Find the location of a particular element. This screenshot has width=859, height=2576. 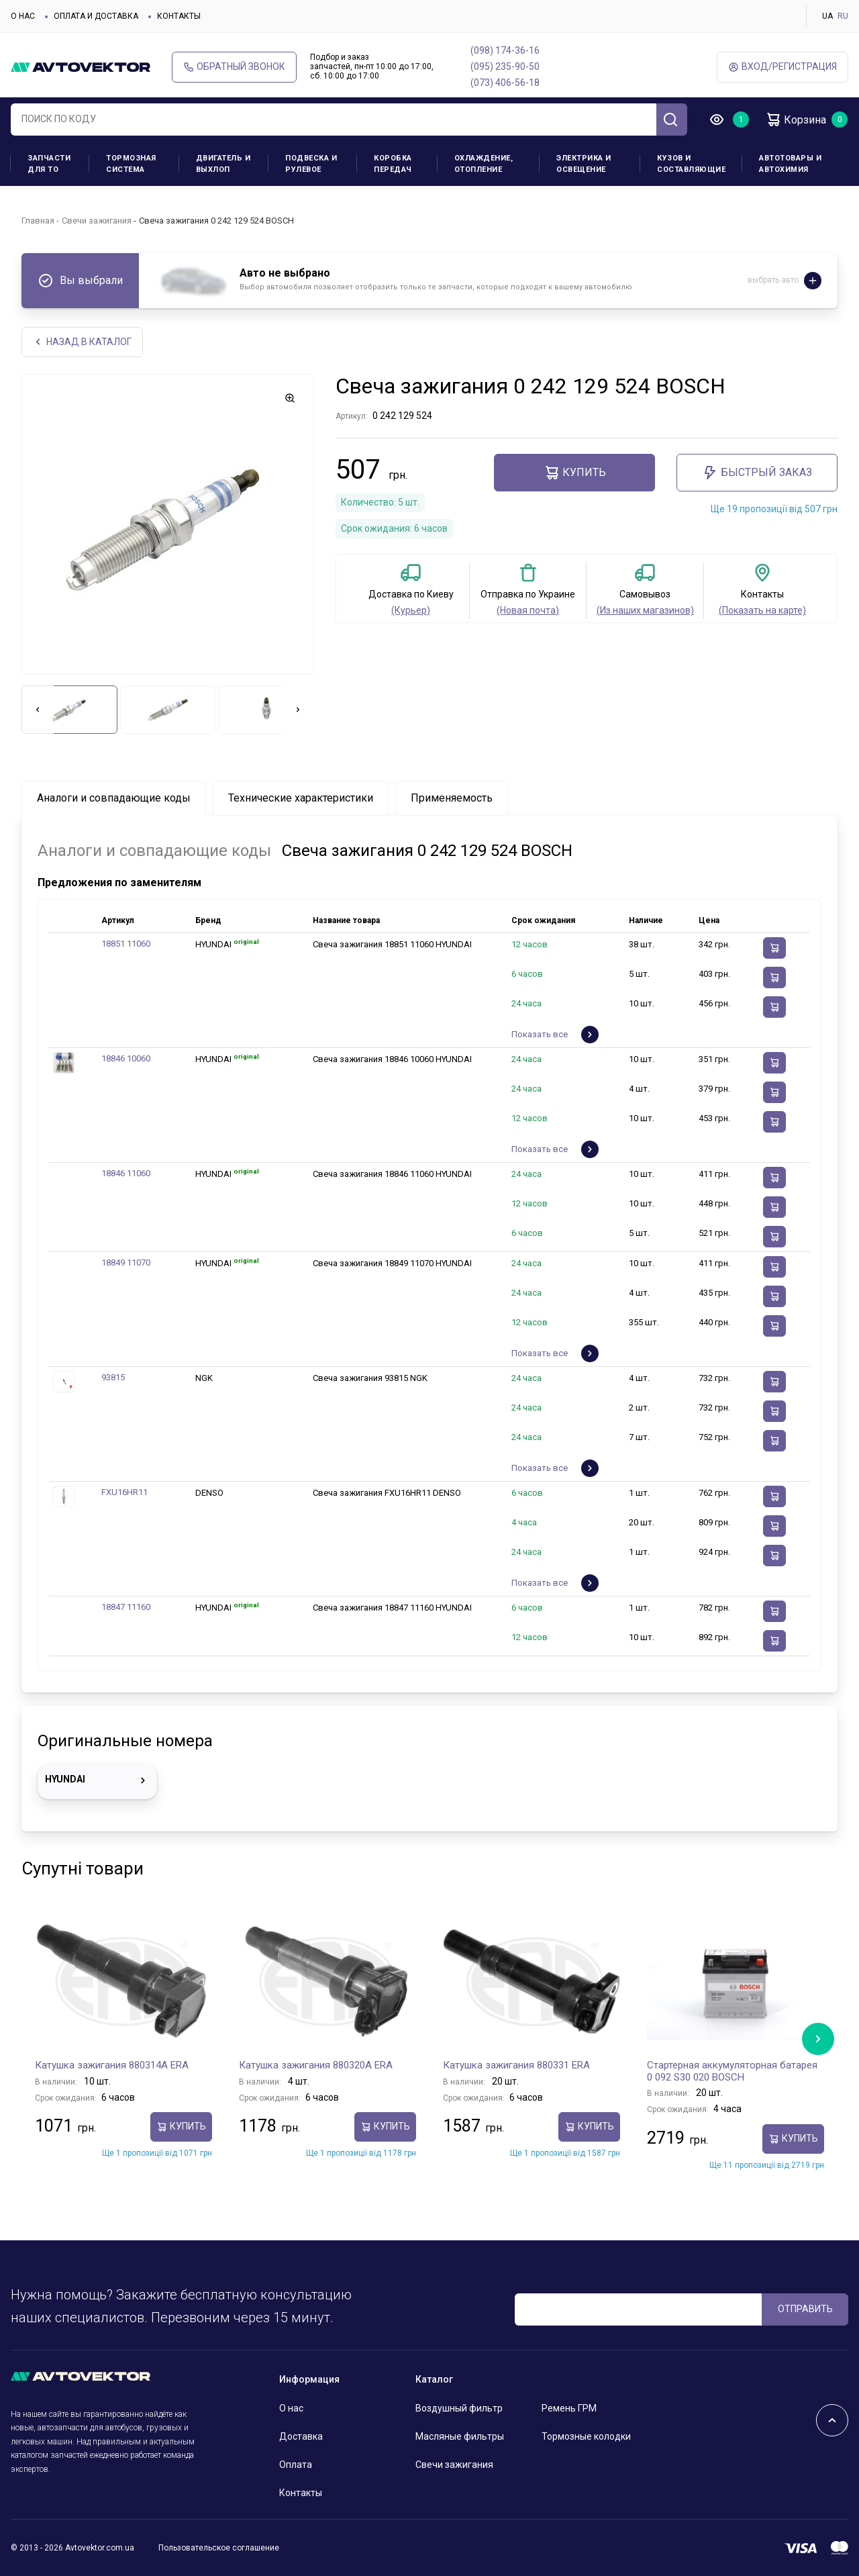

Доставка is located at coordinates (301, 2436).